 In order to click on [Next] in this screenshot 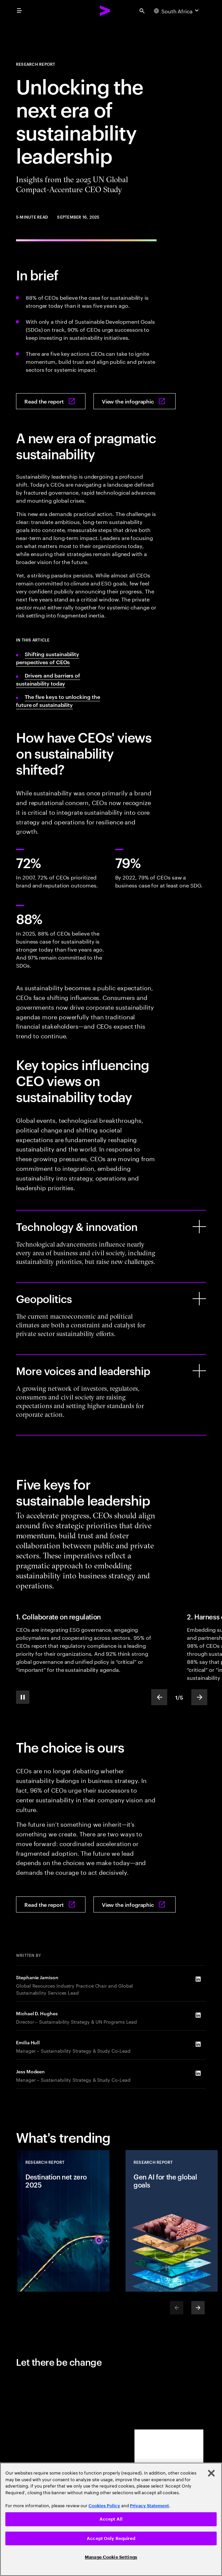, I will do `click(198, 2308)`.